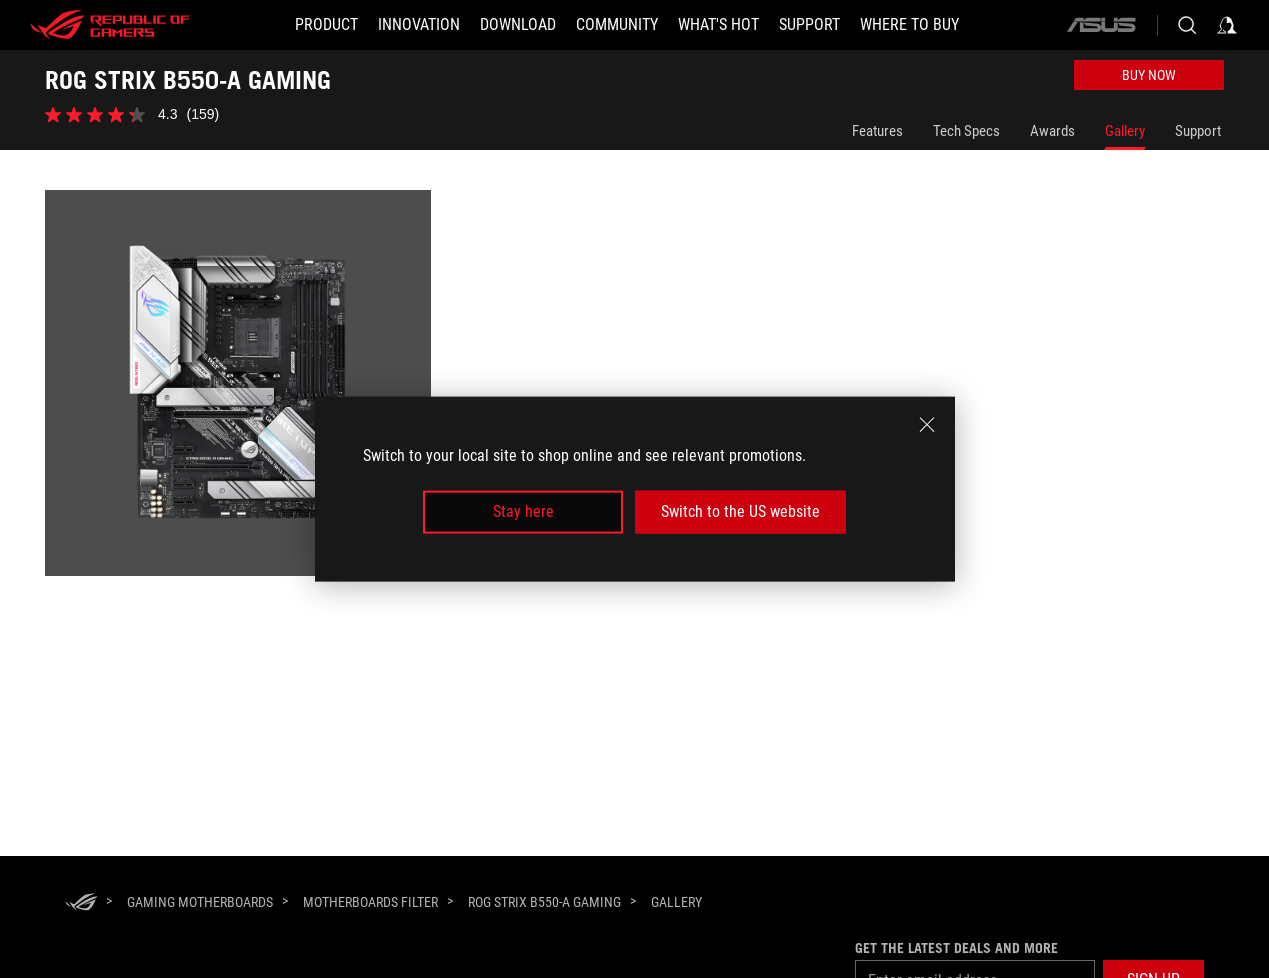 This screenshot has height=978, width=1269. Describe the element at coordinates (877, 131) in the screenshot. I see `Features` at that location.